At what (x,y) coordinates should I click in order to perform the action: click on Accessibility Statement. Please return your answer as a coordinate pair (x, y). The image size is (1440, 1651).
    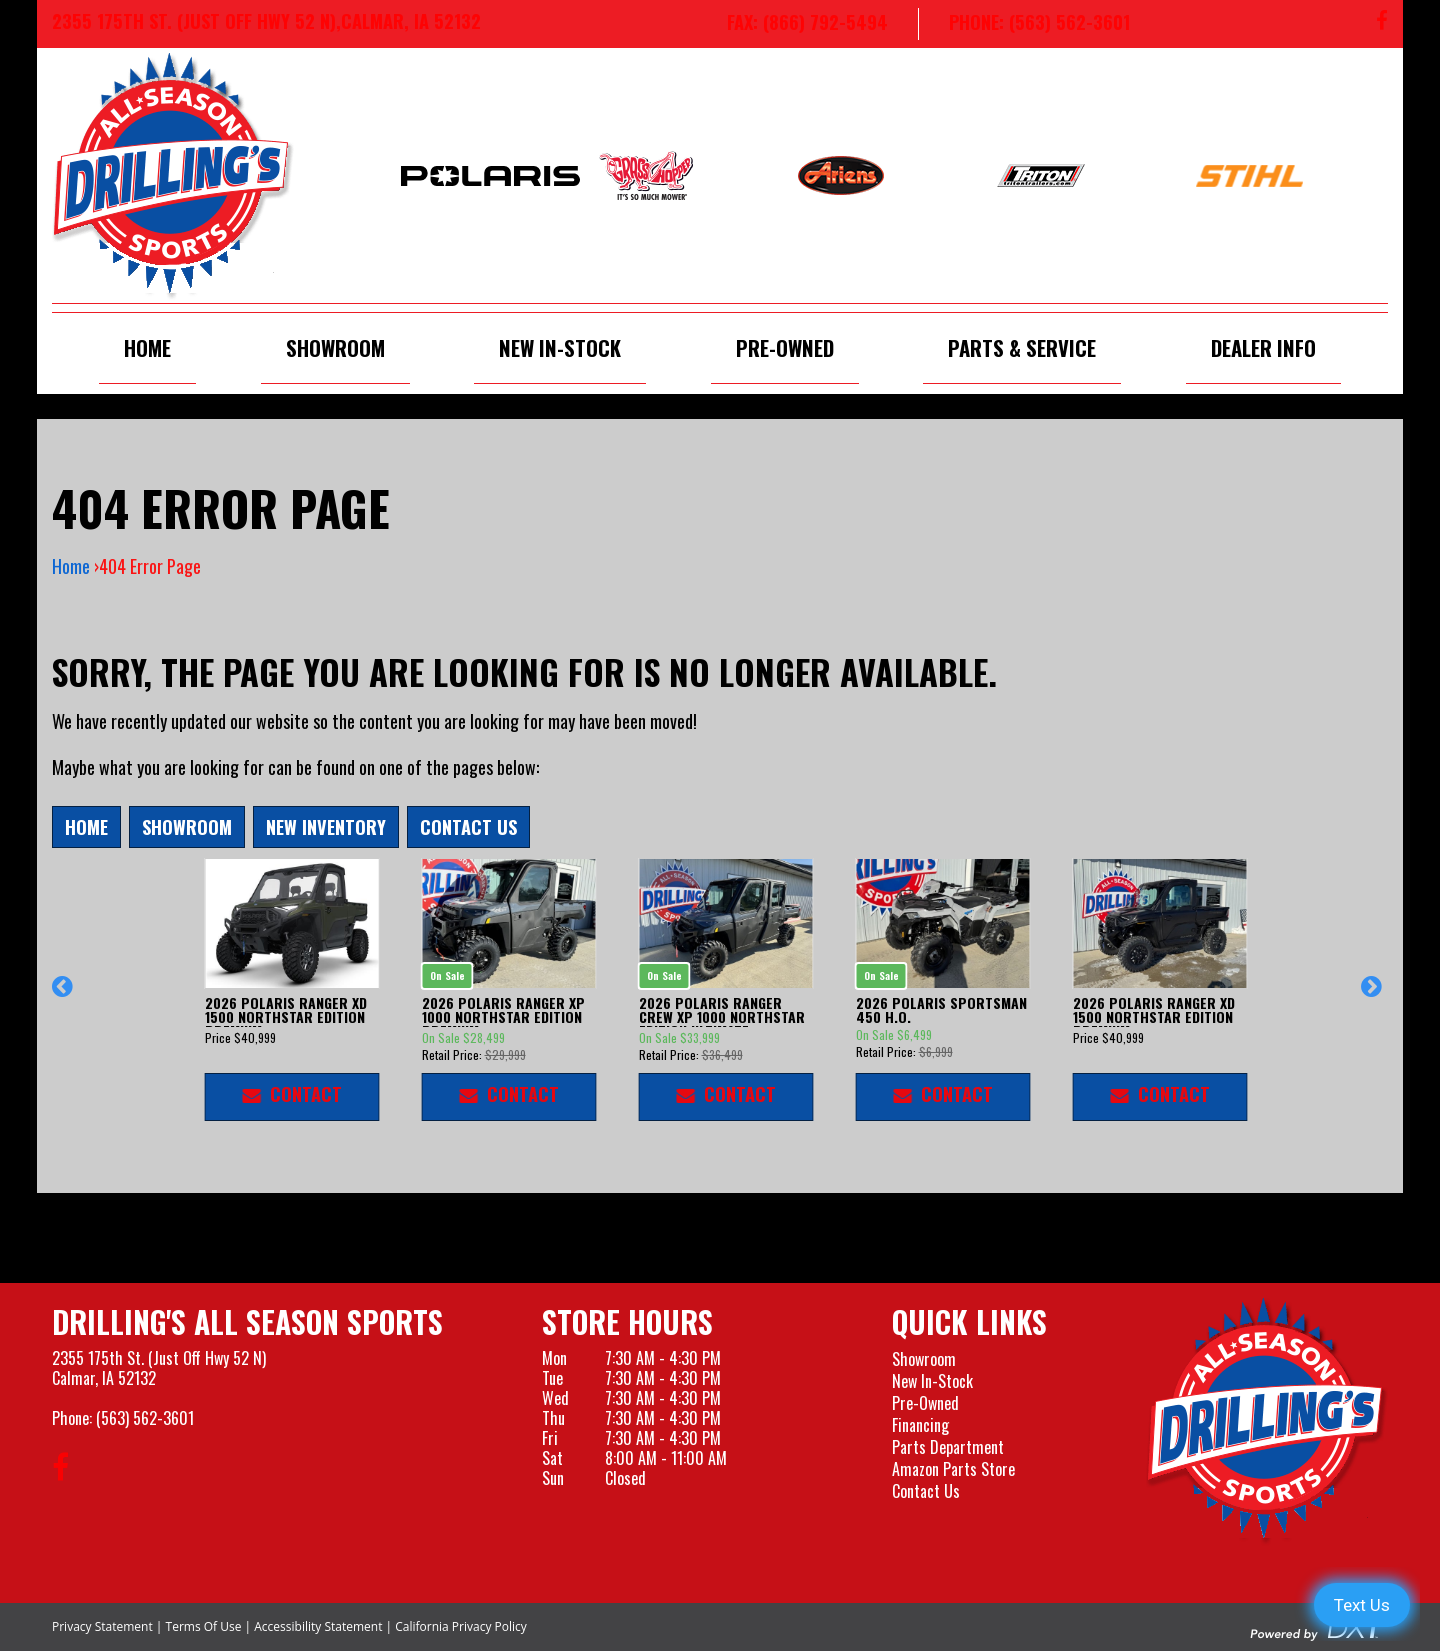
    Looking at the image, I should click on (318, 1626).